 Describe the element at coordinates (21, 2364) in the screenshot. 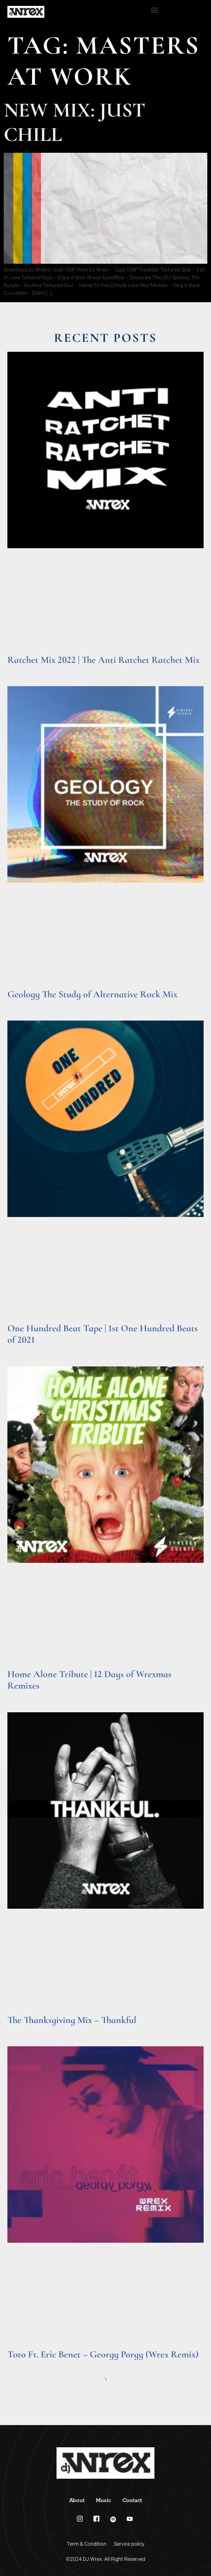

I see `Read More » [Read more about Toto Ft. Eric Benet – Georgy Porgy (Wrex Remix)]` at that location.